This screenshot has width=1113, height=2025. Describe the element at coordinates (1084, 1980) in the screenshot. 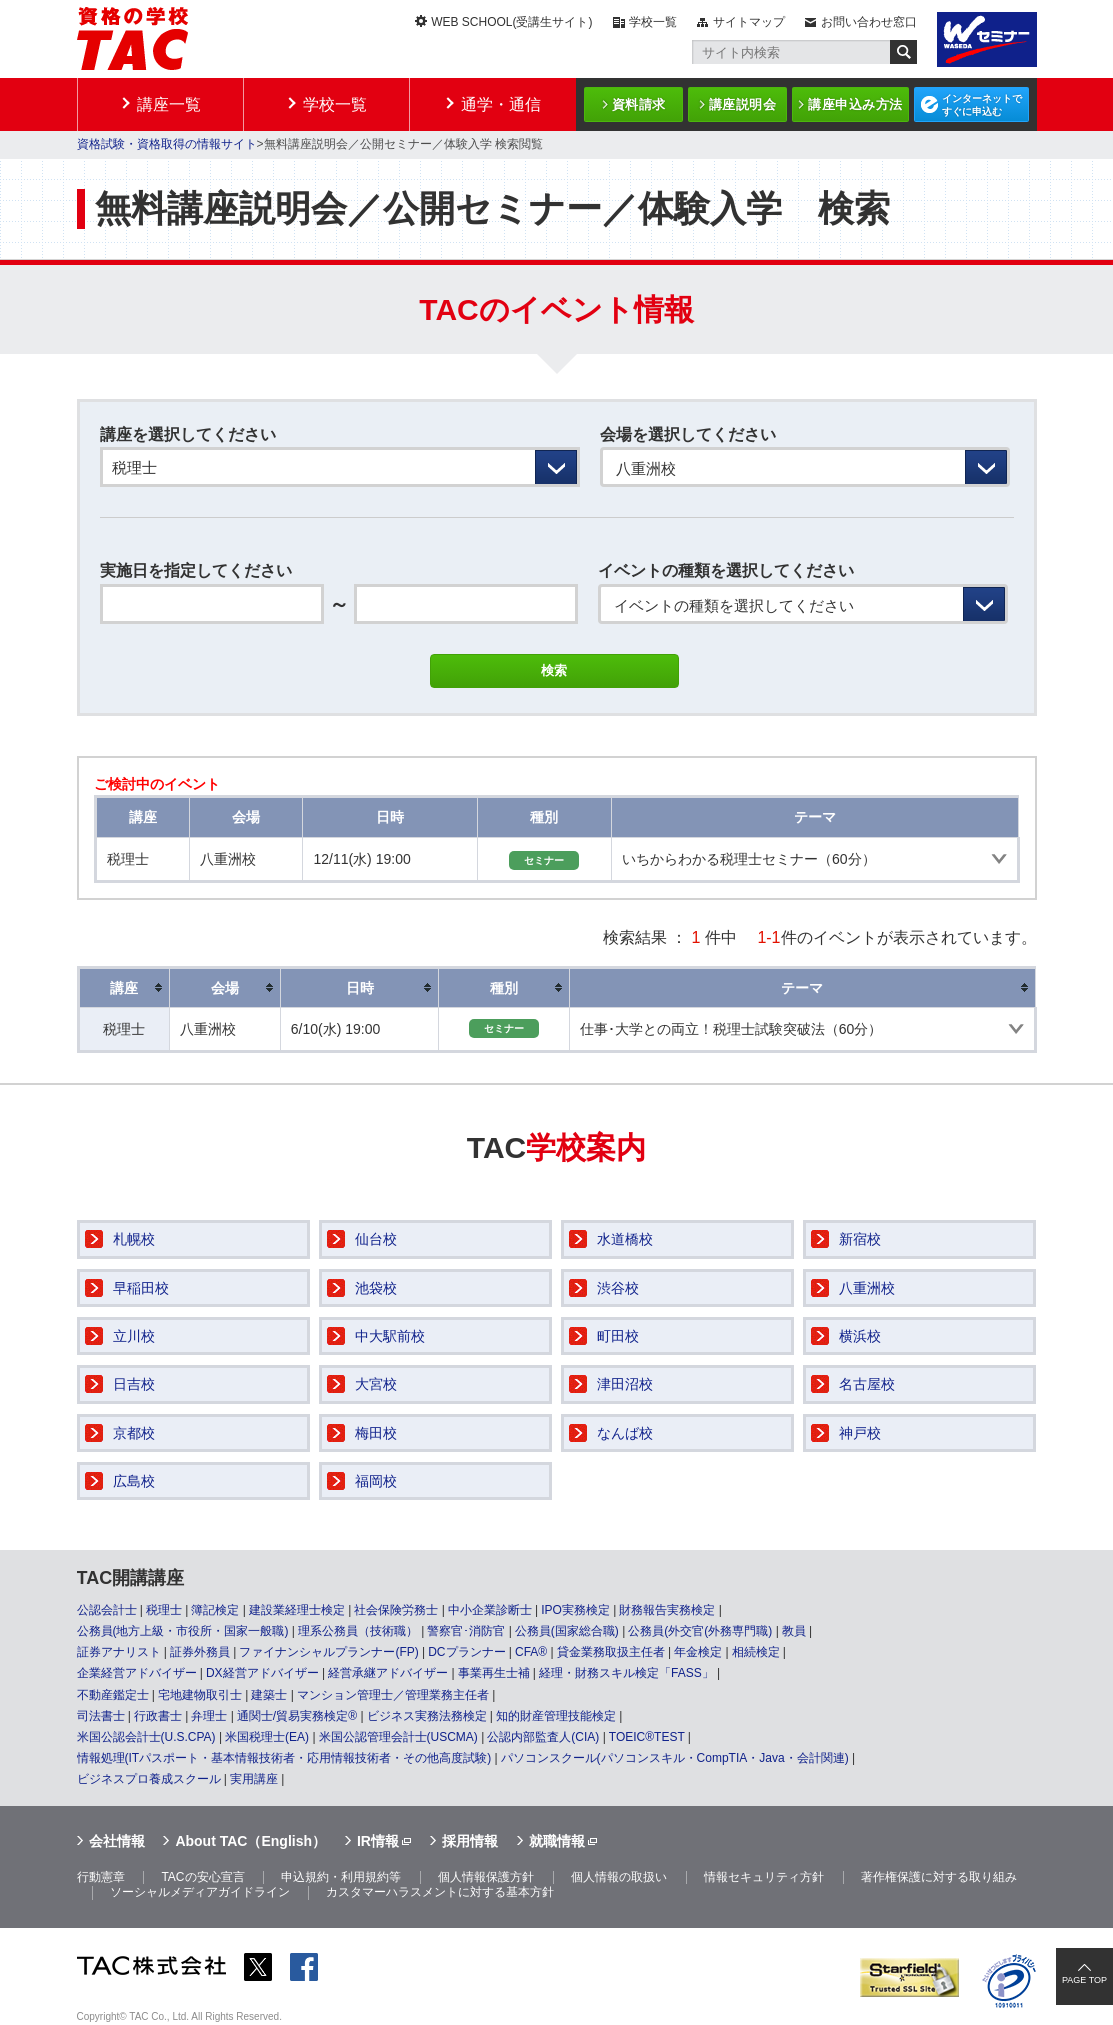

I see `PAGE TOP` at that location.